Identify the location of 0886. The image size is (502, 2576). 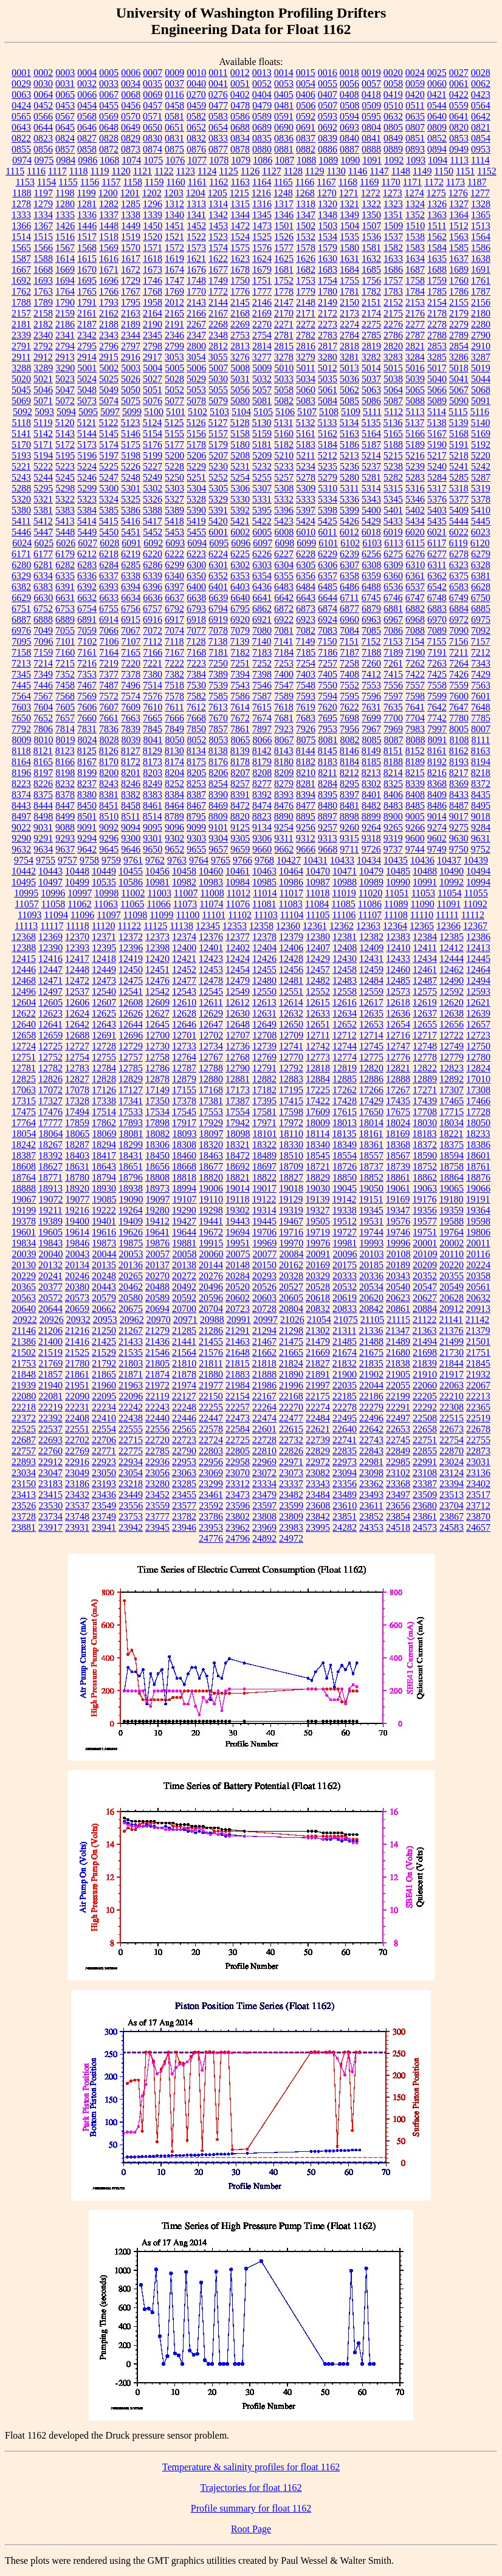
(327, 149).